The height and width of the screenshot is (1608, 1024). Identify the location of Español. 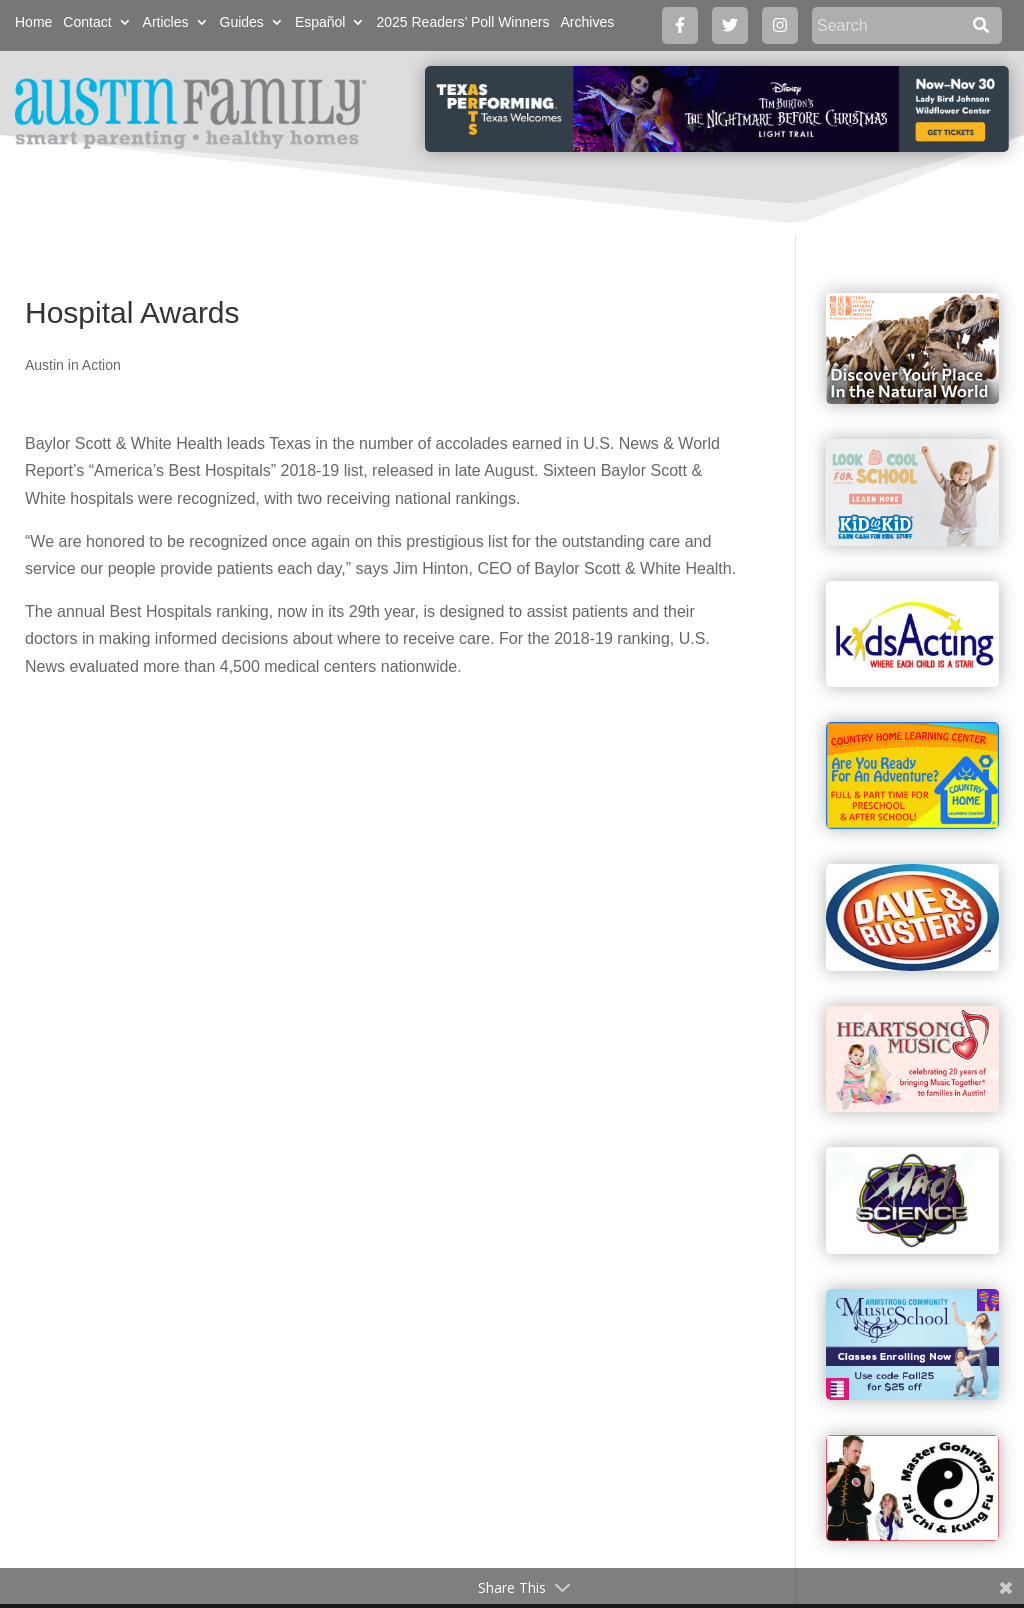
(320, 22).